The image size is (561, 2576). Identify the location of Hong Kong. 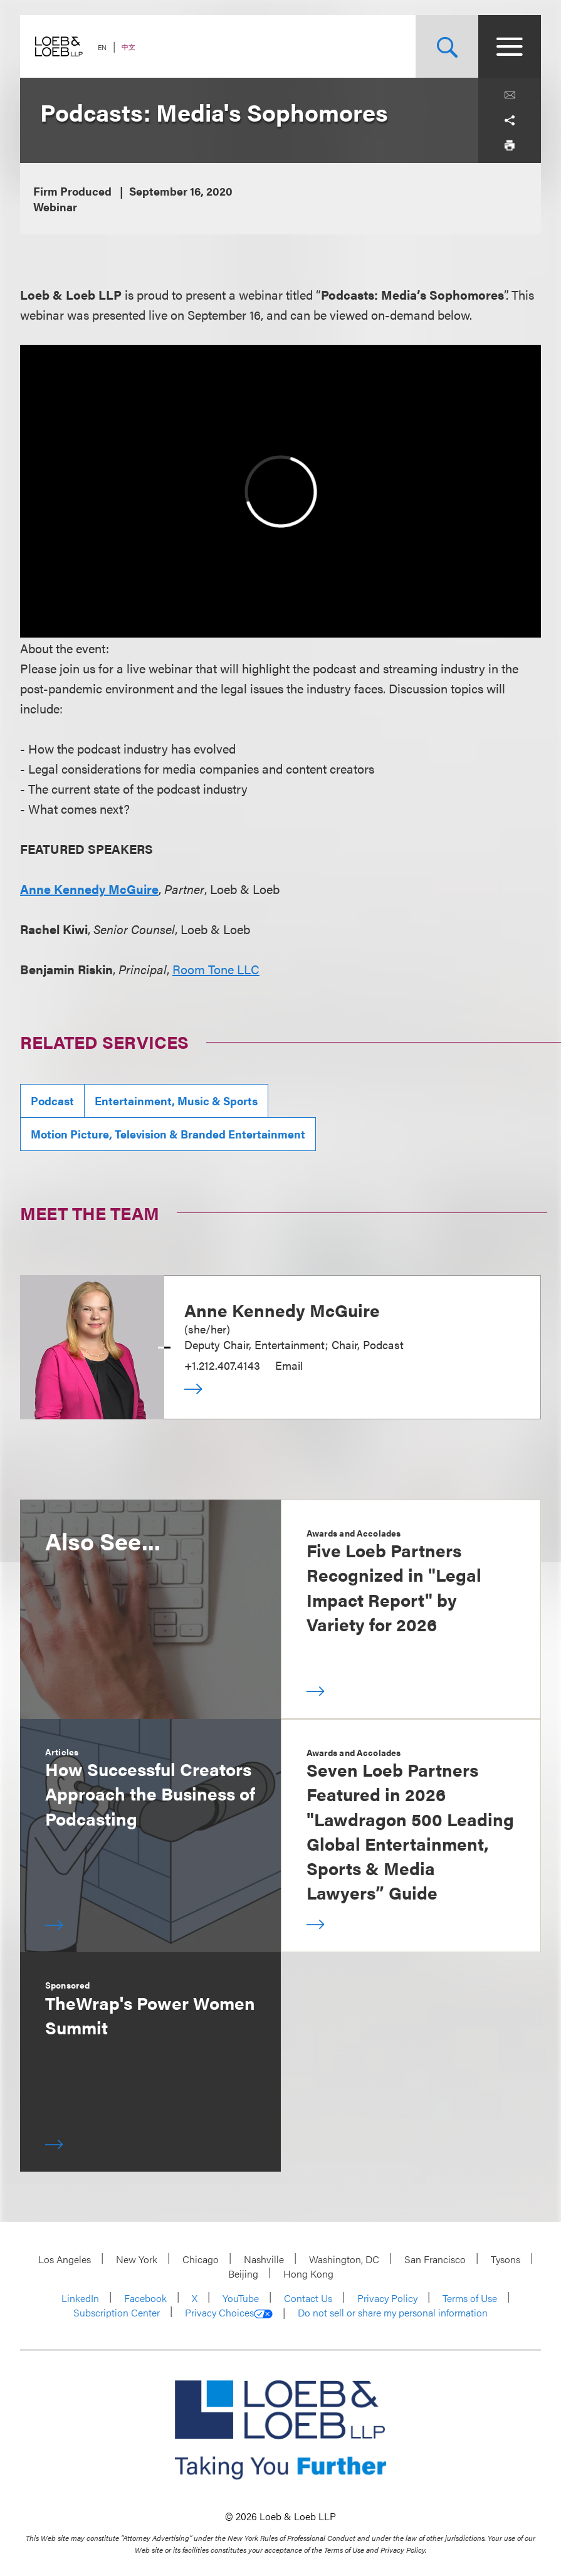
(308, 2273).